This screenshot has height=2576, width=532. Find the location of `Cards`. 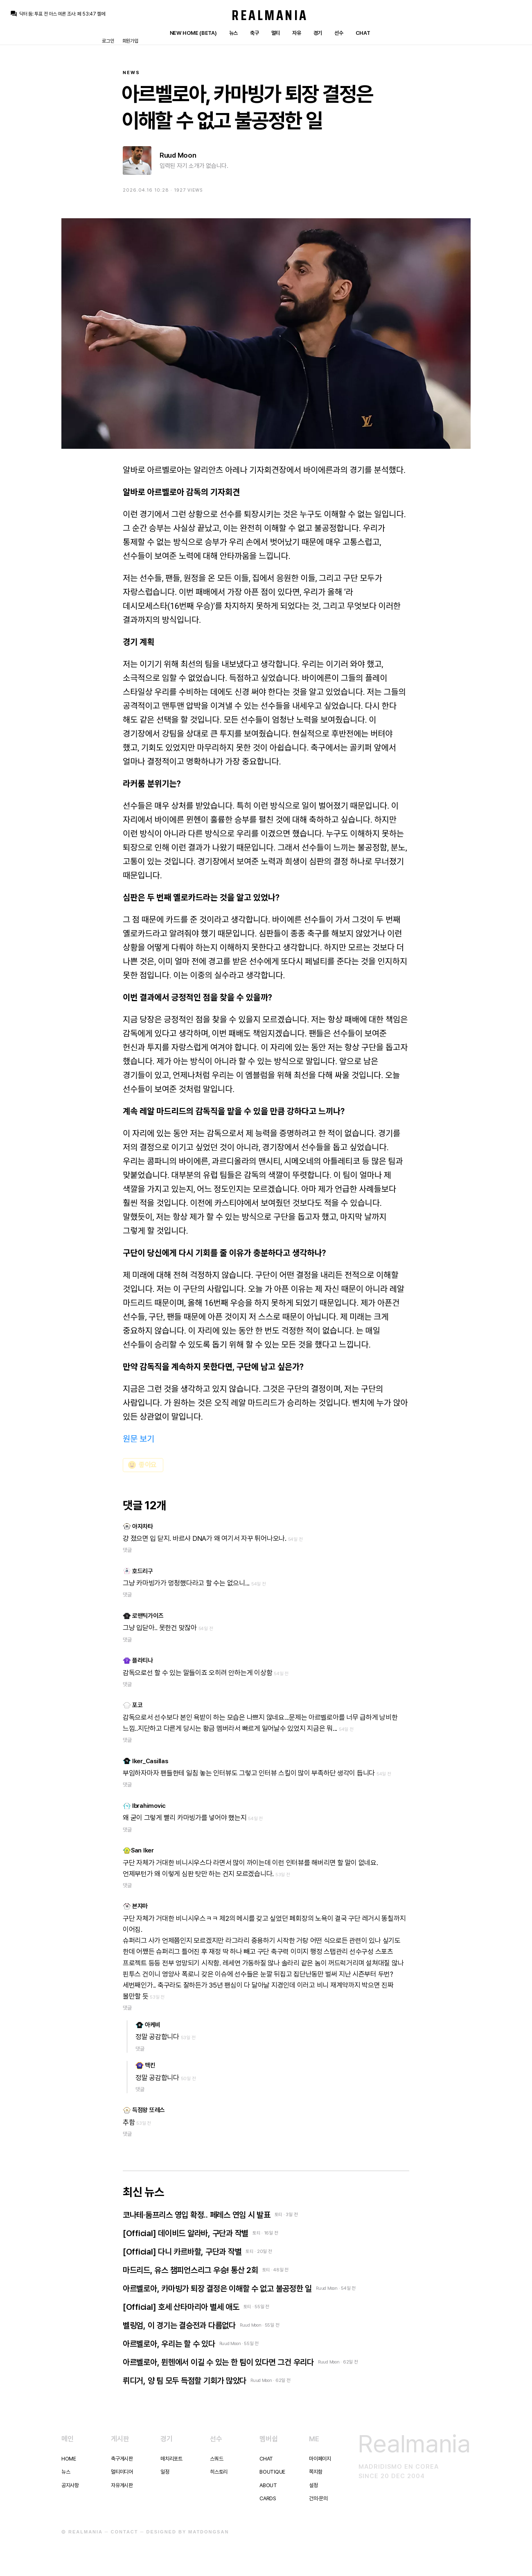

Cards is located at coordinates (267, 2498).